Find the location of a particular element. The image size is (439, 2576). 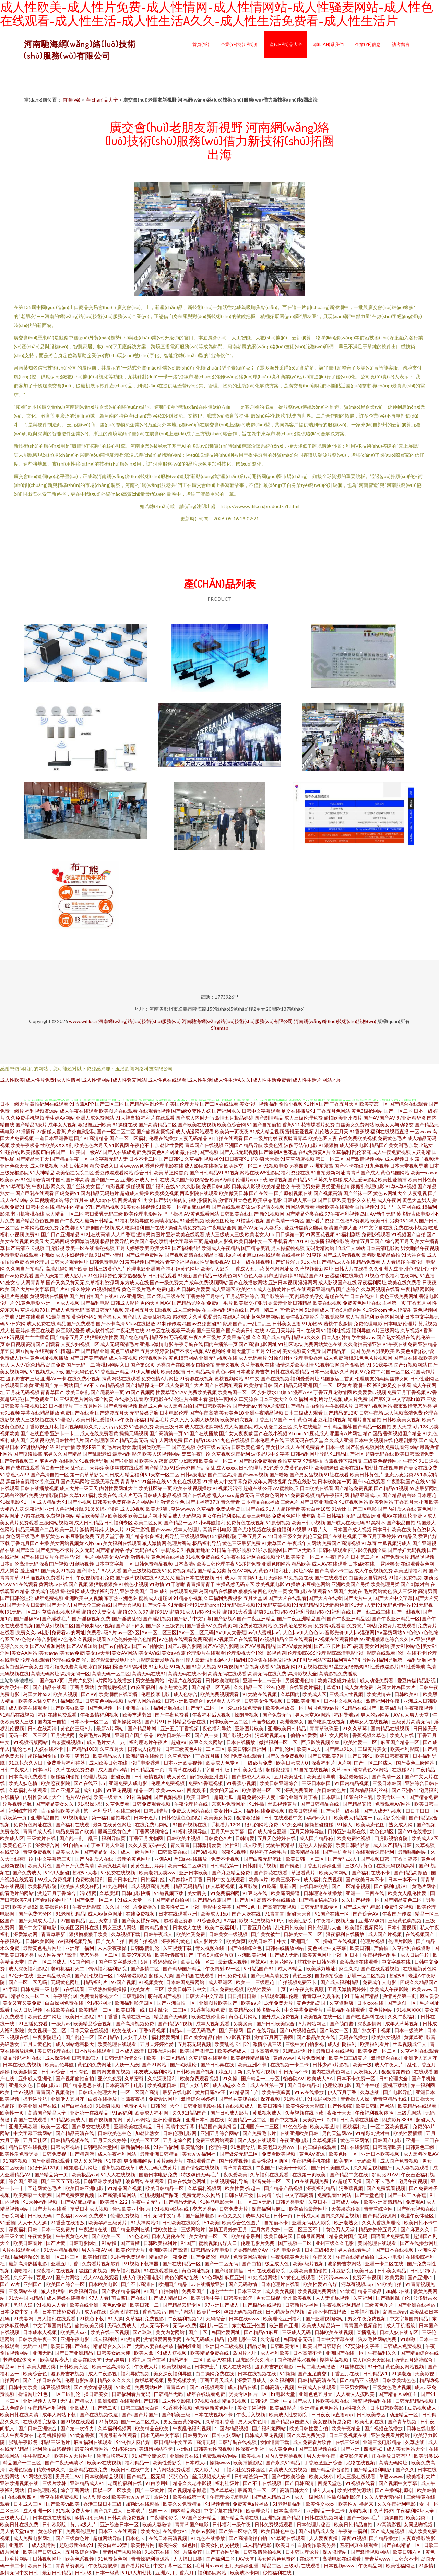

91精品国产社区 is located at coordinates (347, 1454).